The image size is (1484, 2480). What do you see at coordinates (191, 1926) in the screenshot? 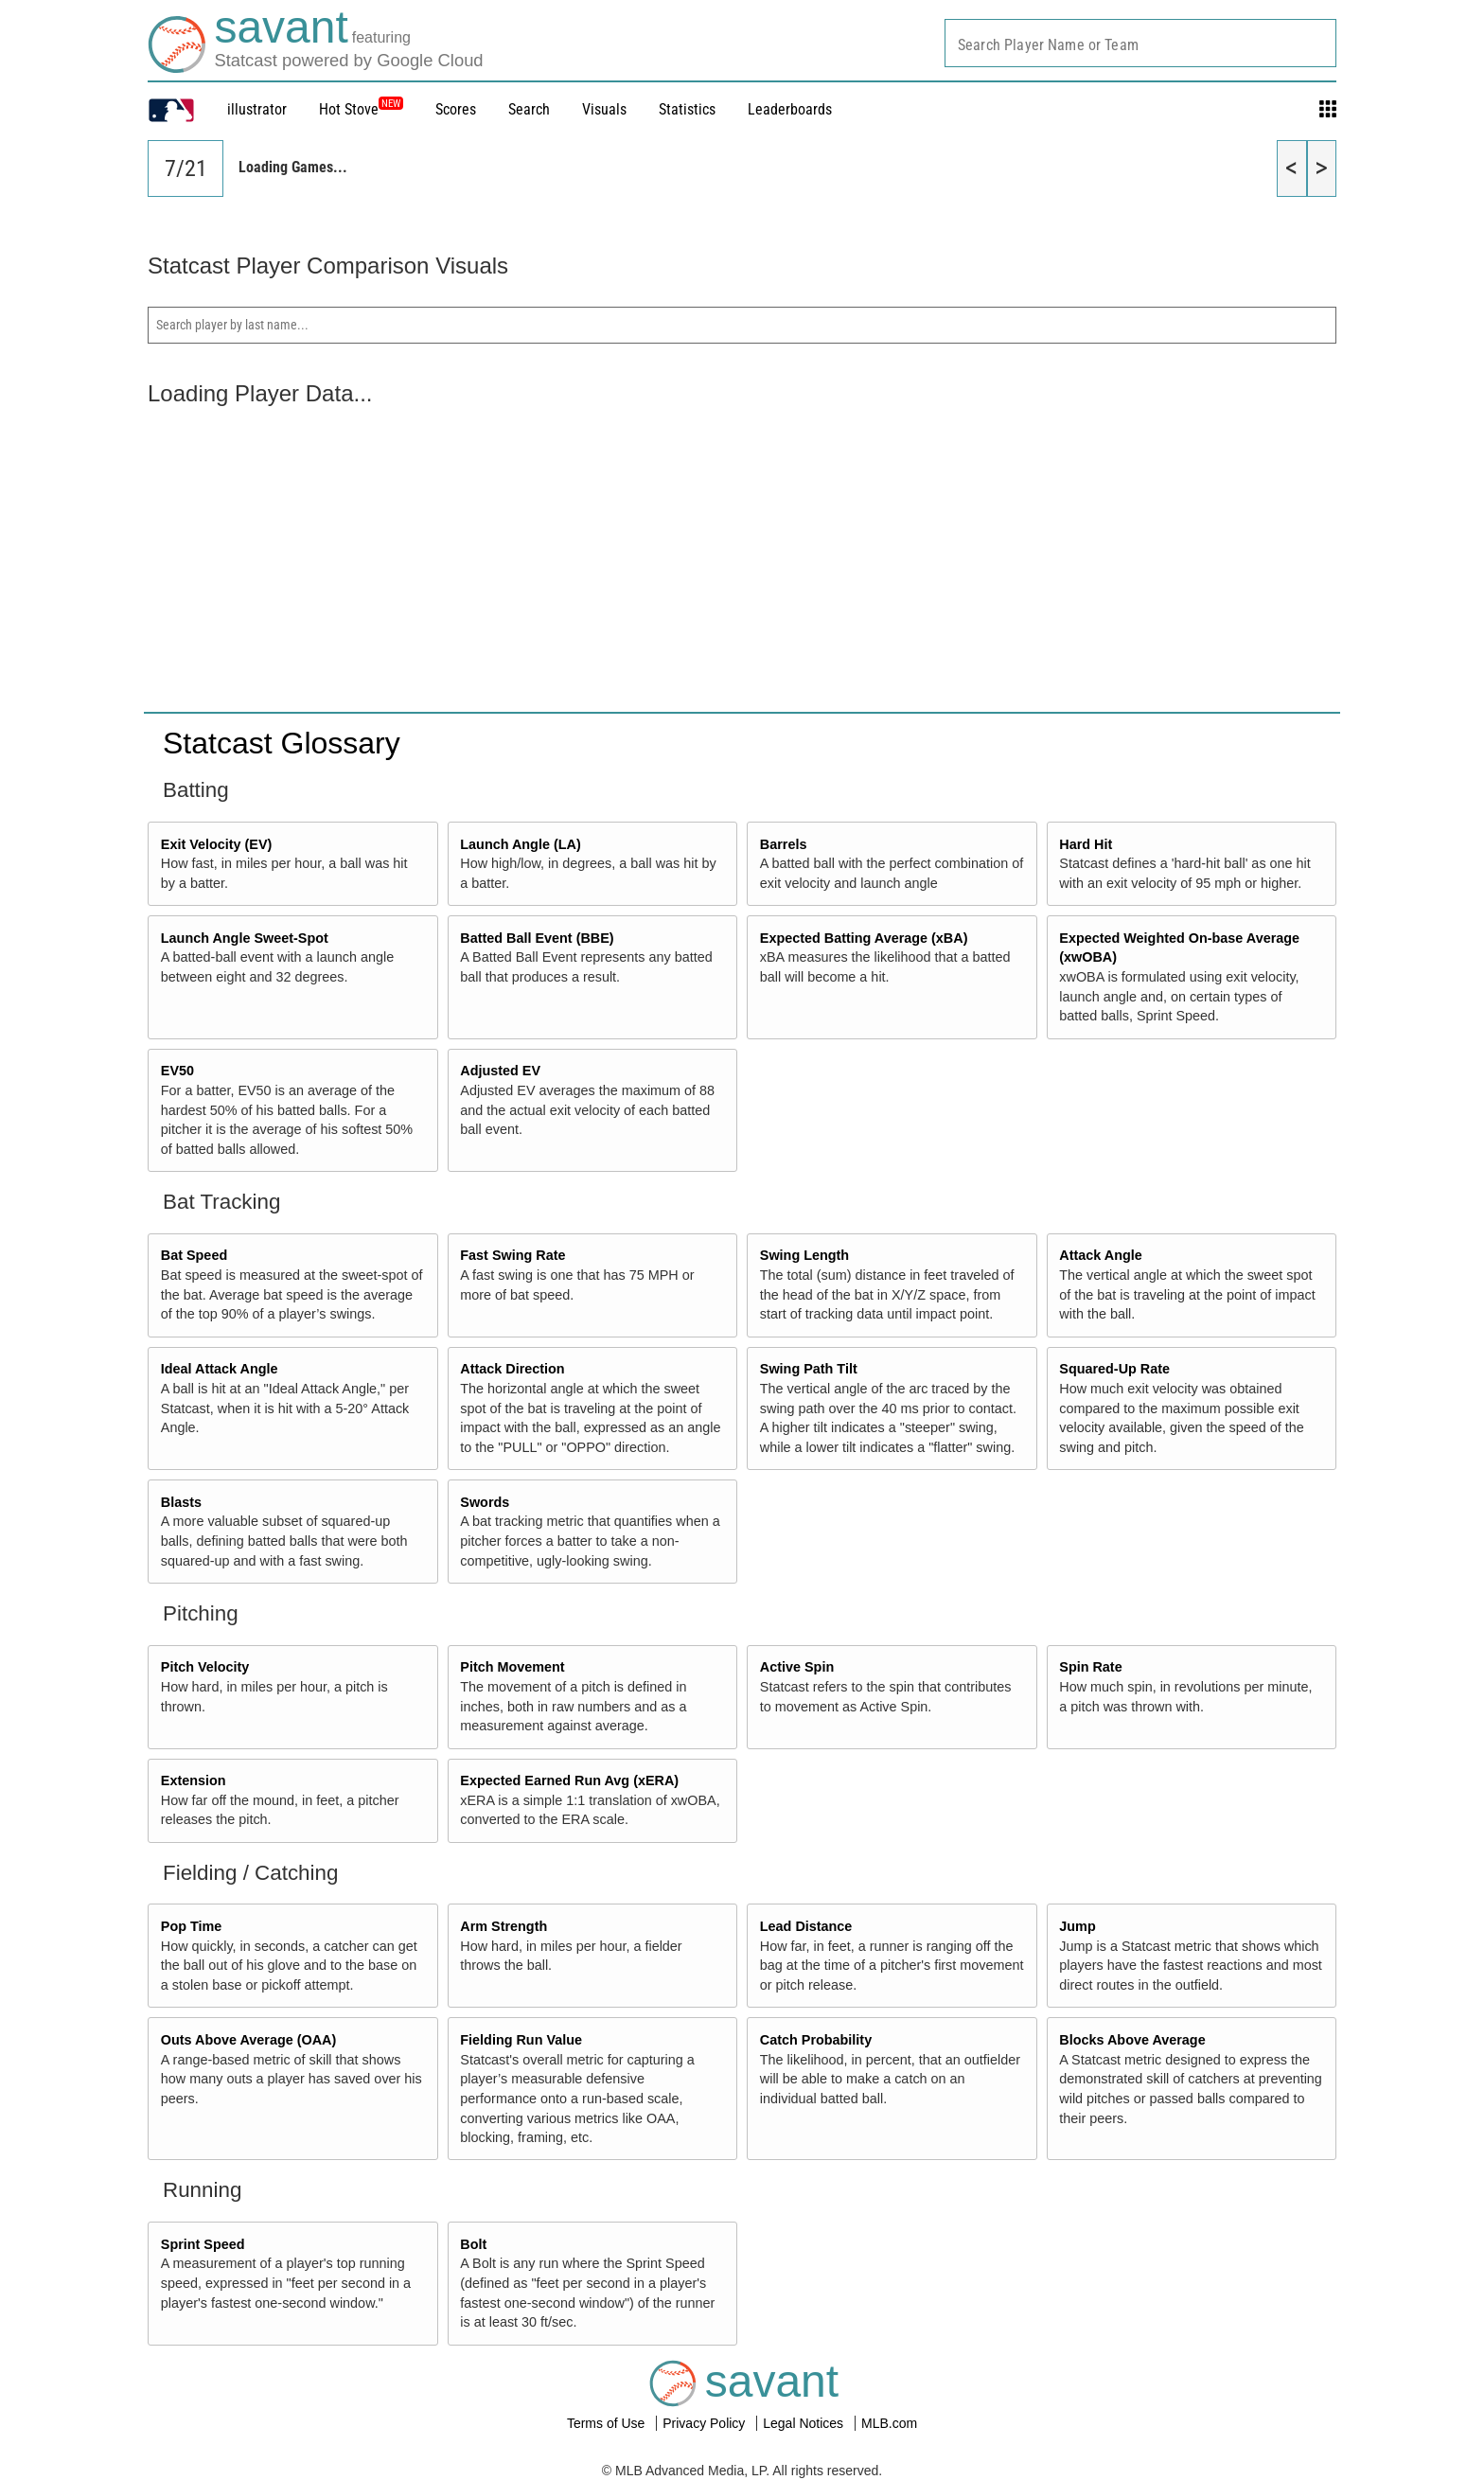
I see `Pop Time` at bounding box center [191, 1926].